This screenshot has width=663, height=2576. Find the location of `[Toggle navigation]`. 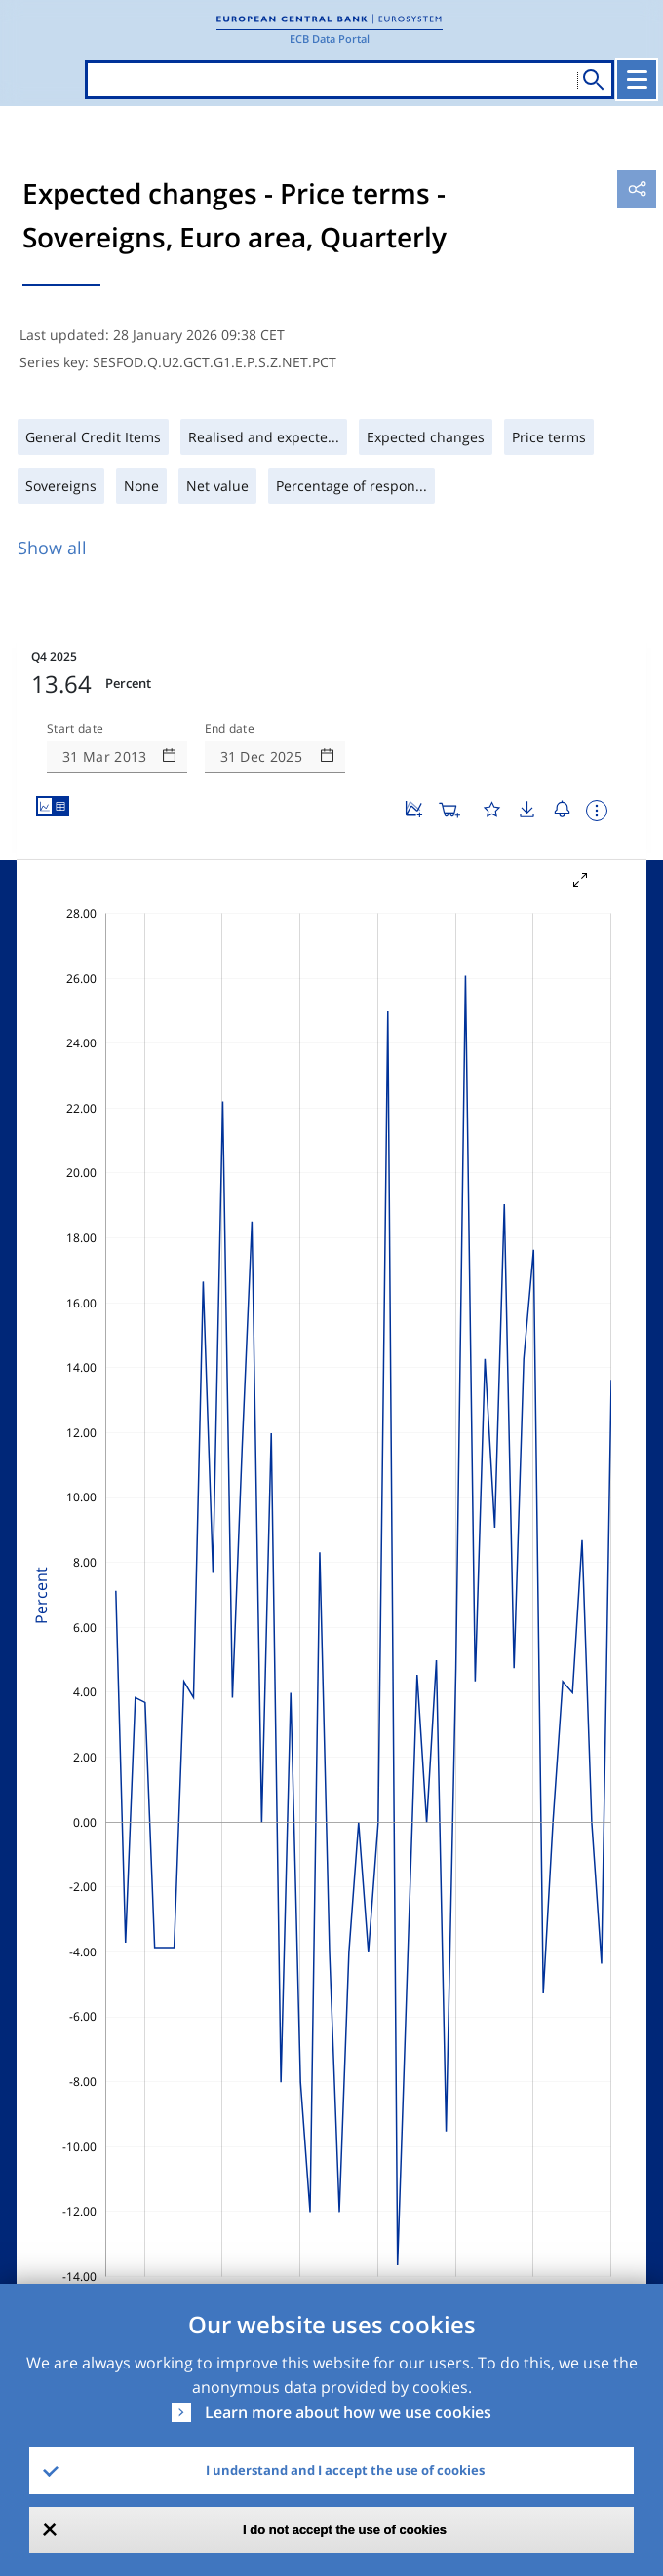

[Toggle navigation] is located at coordinates (636, 79).